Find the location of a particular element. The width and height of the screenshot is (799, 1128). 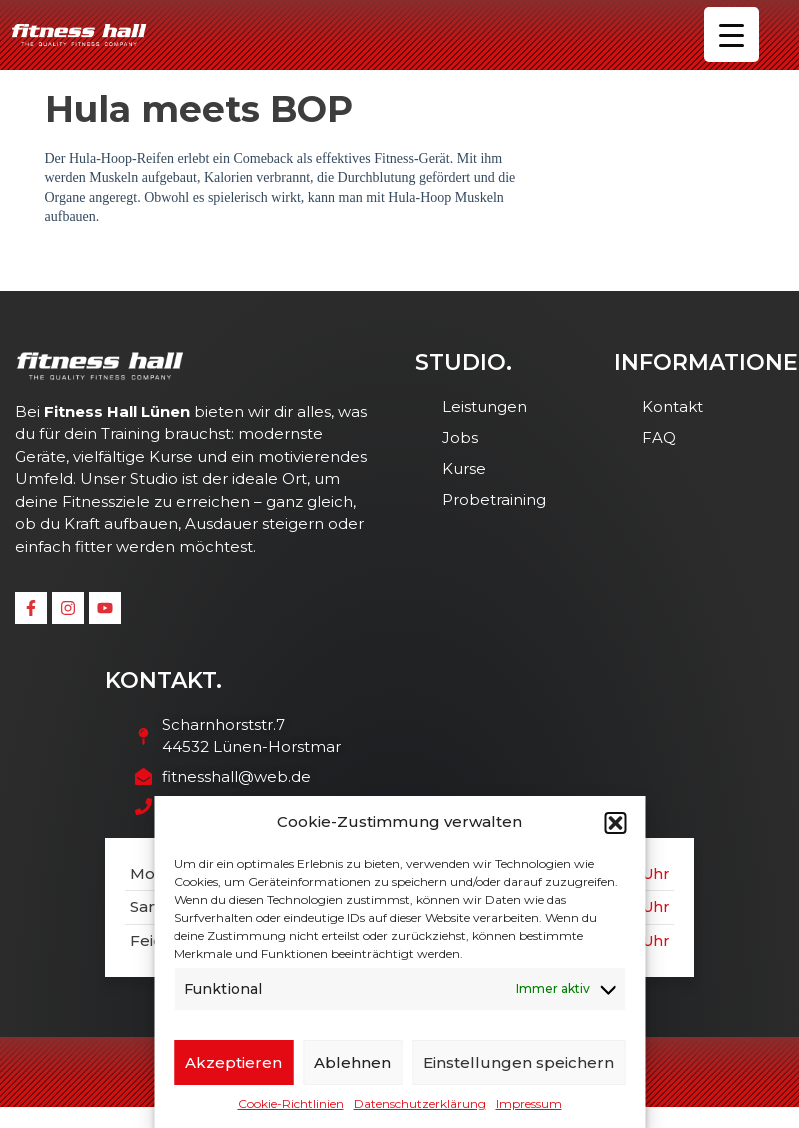

Ablehnen is located at coordinates (352, 1062).